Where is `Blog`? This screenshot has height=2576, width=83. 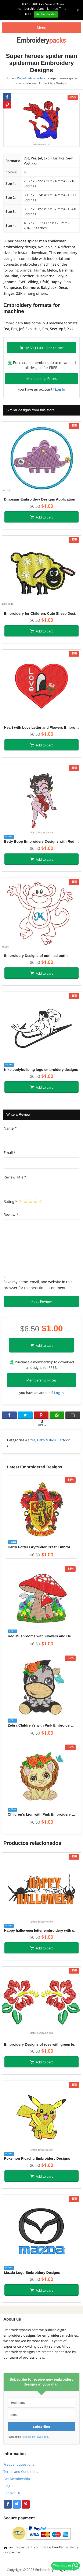
Blog is located at coordinates (6, 2486).